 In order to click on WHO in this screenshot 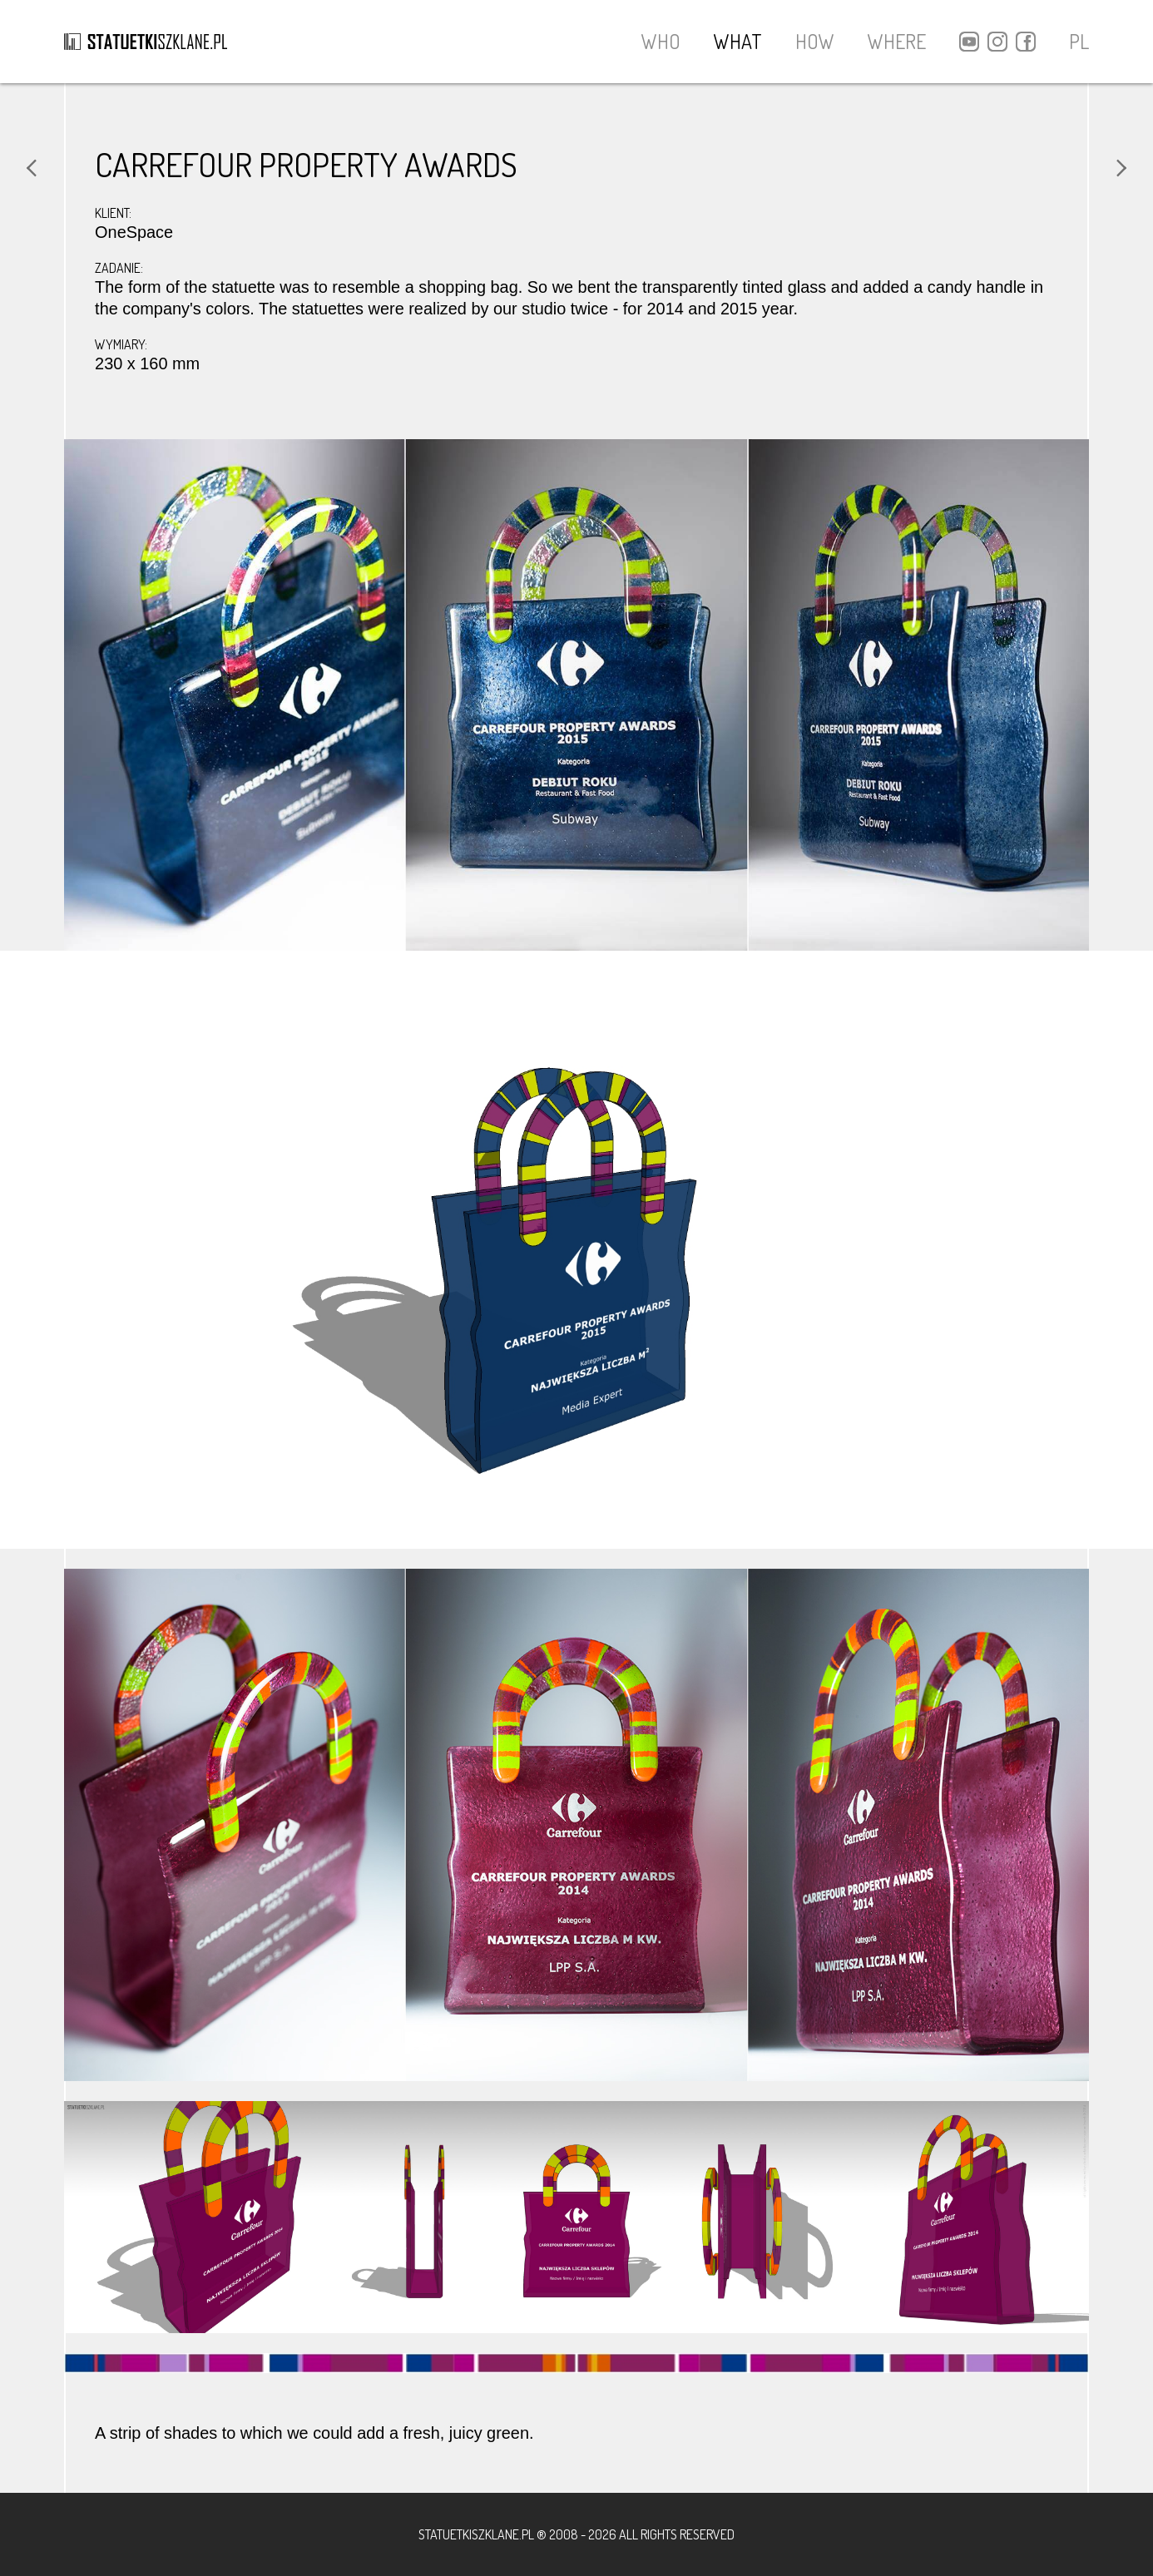, I will do `click(660, 41)`.